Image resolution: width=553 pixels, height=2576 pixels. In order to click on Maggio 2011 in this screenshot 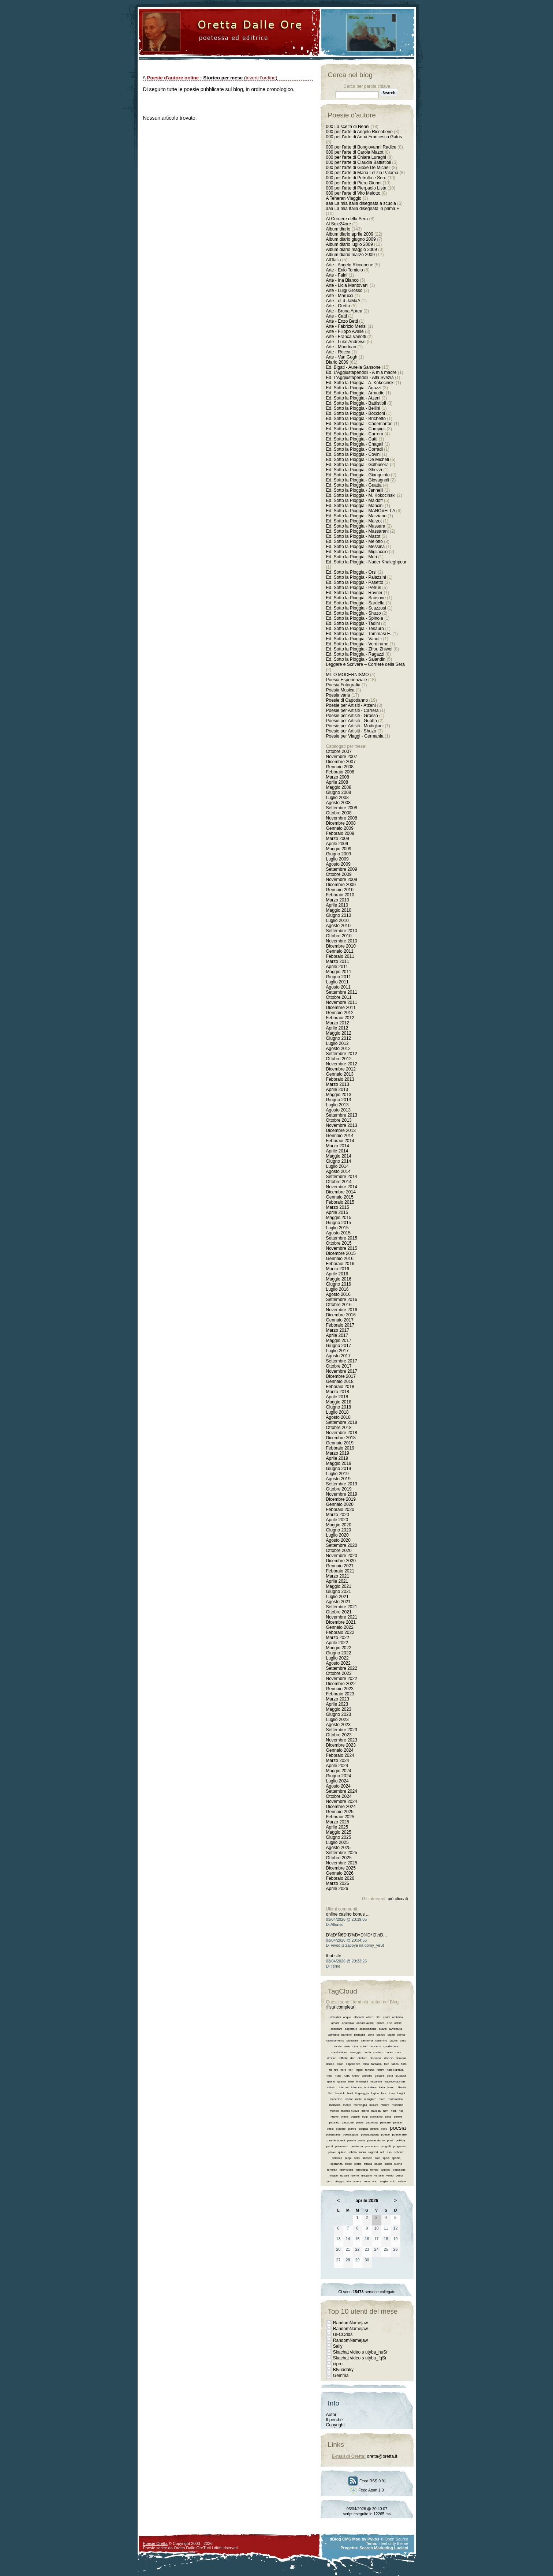, I will do `click(338, 971)`.